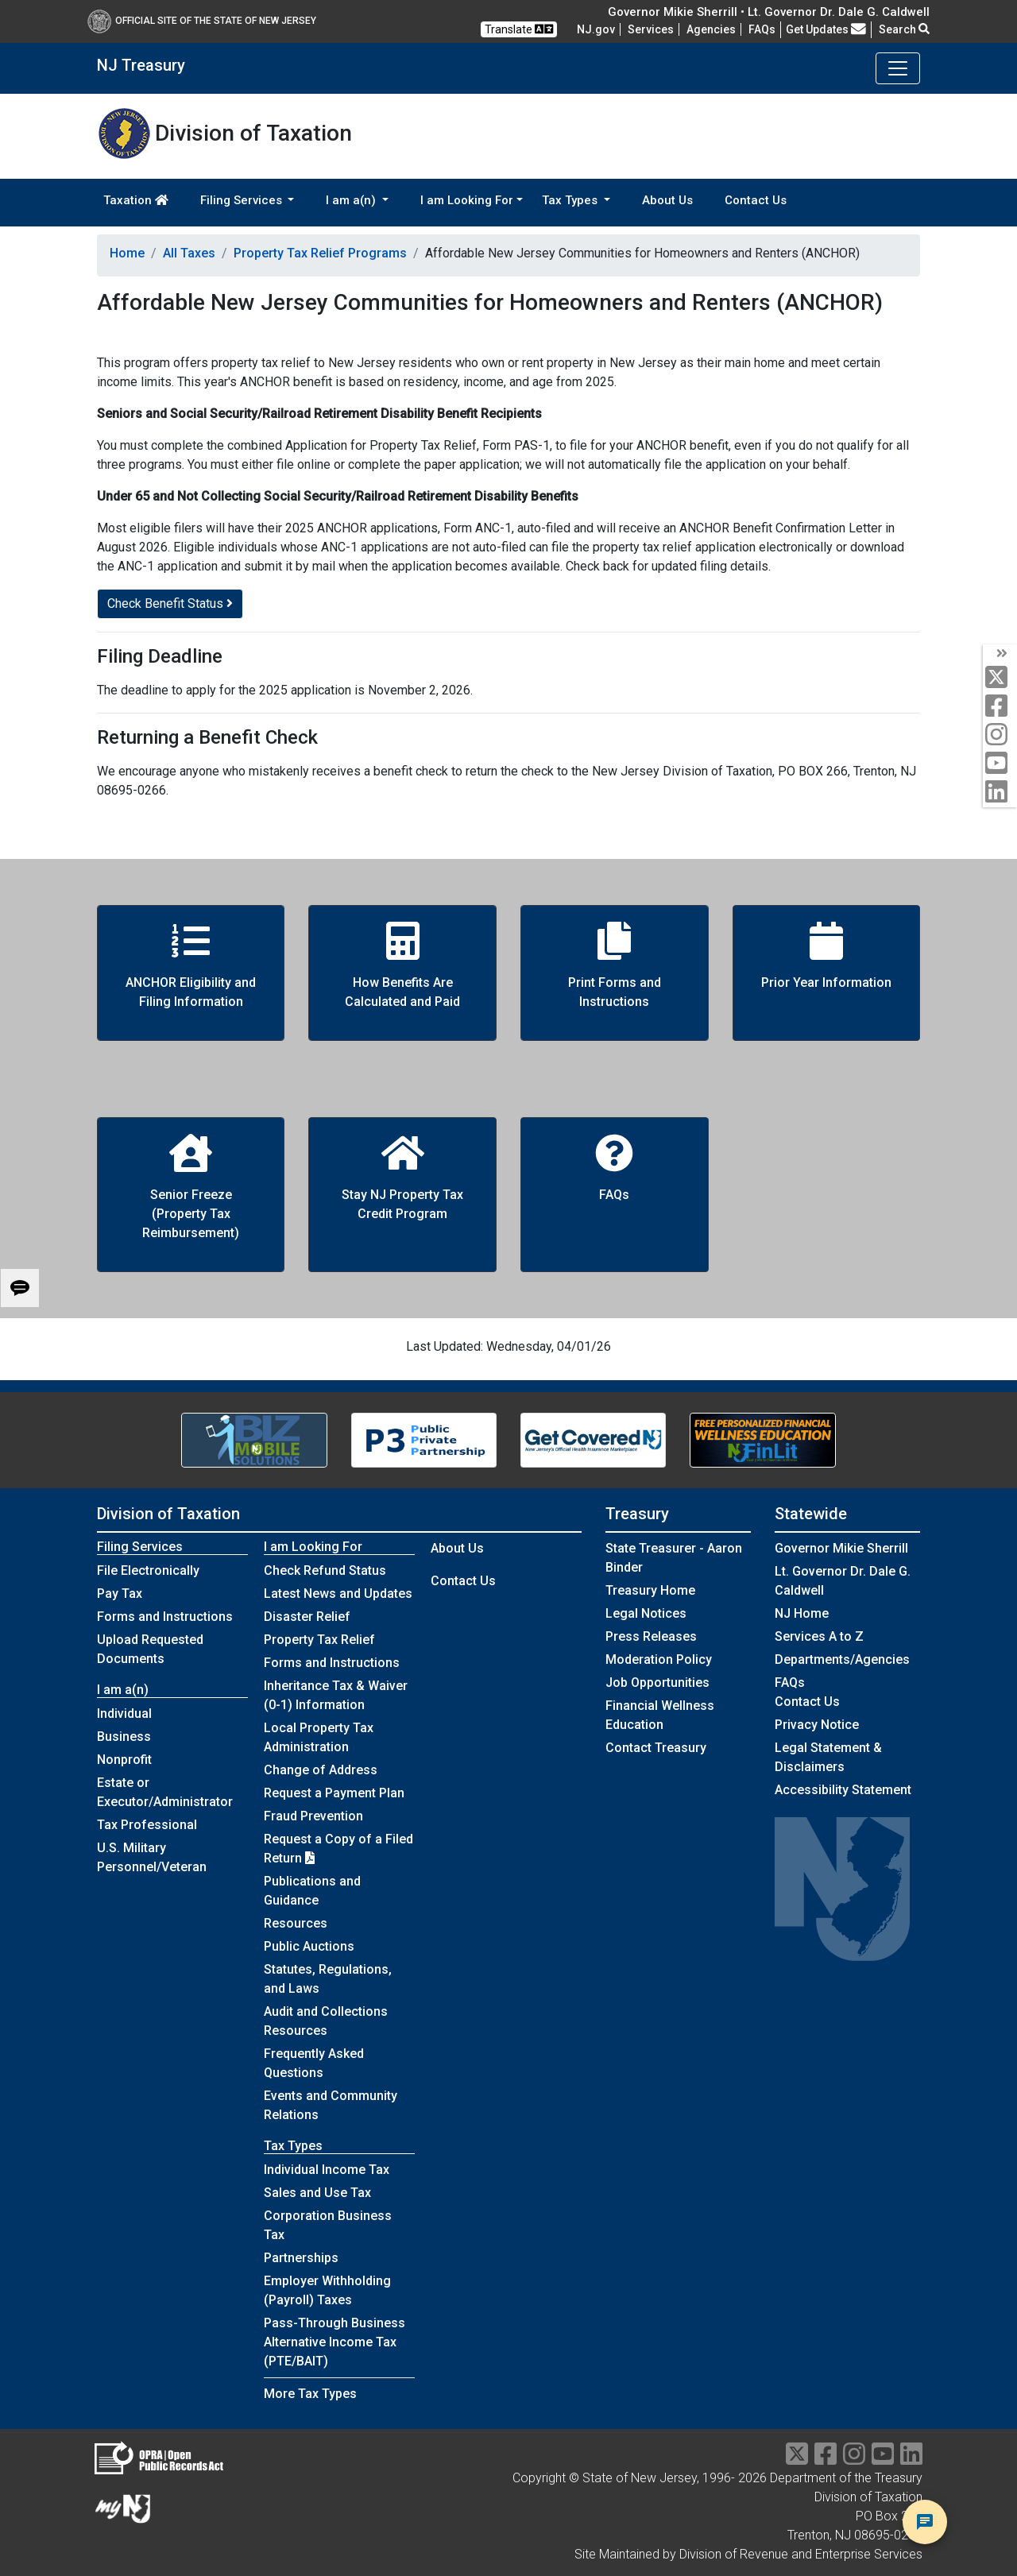  What do you see at coordinates (317, 2192) in the screenshot?
I see `Sales and Use Tax` at bounding box center [317, 2192].